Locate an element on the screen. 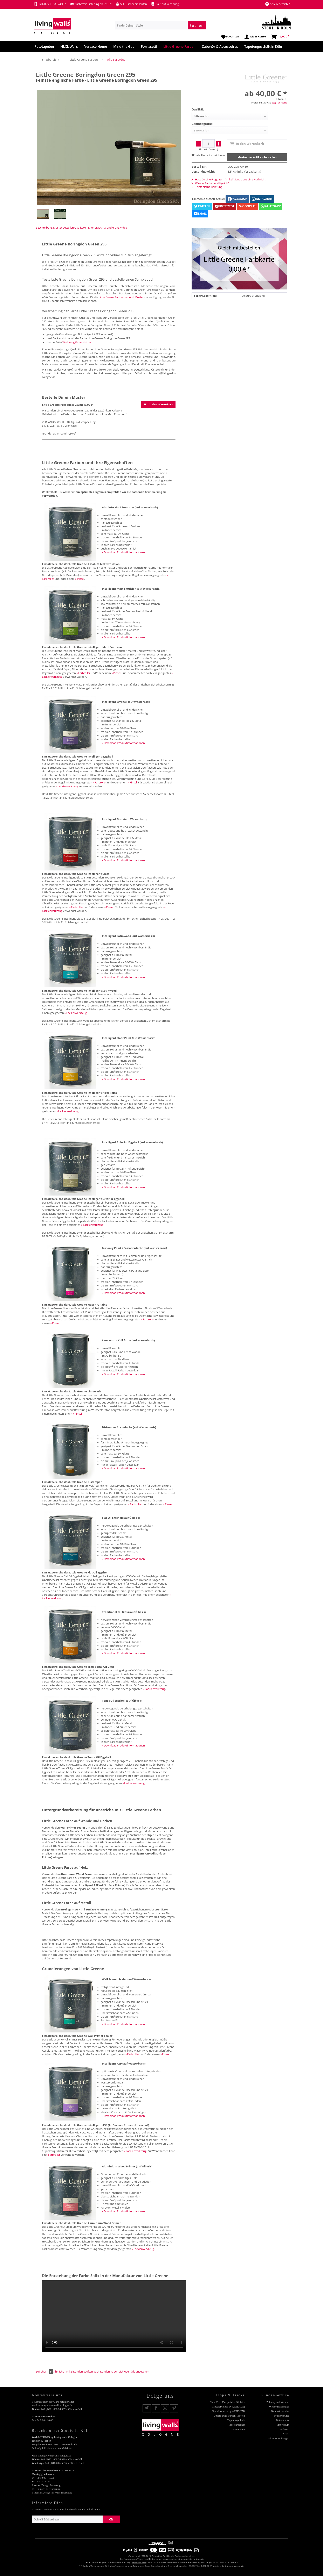  zzgl. Versand is located at coordinates (279, 102).